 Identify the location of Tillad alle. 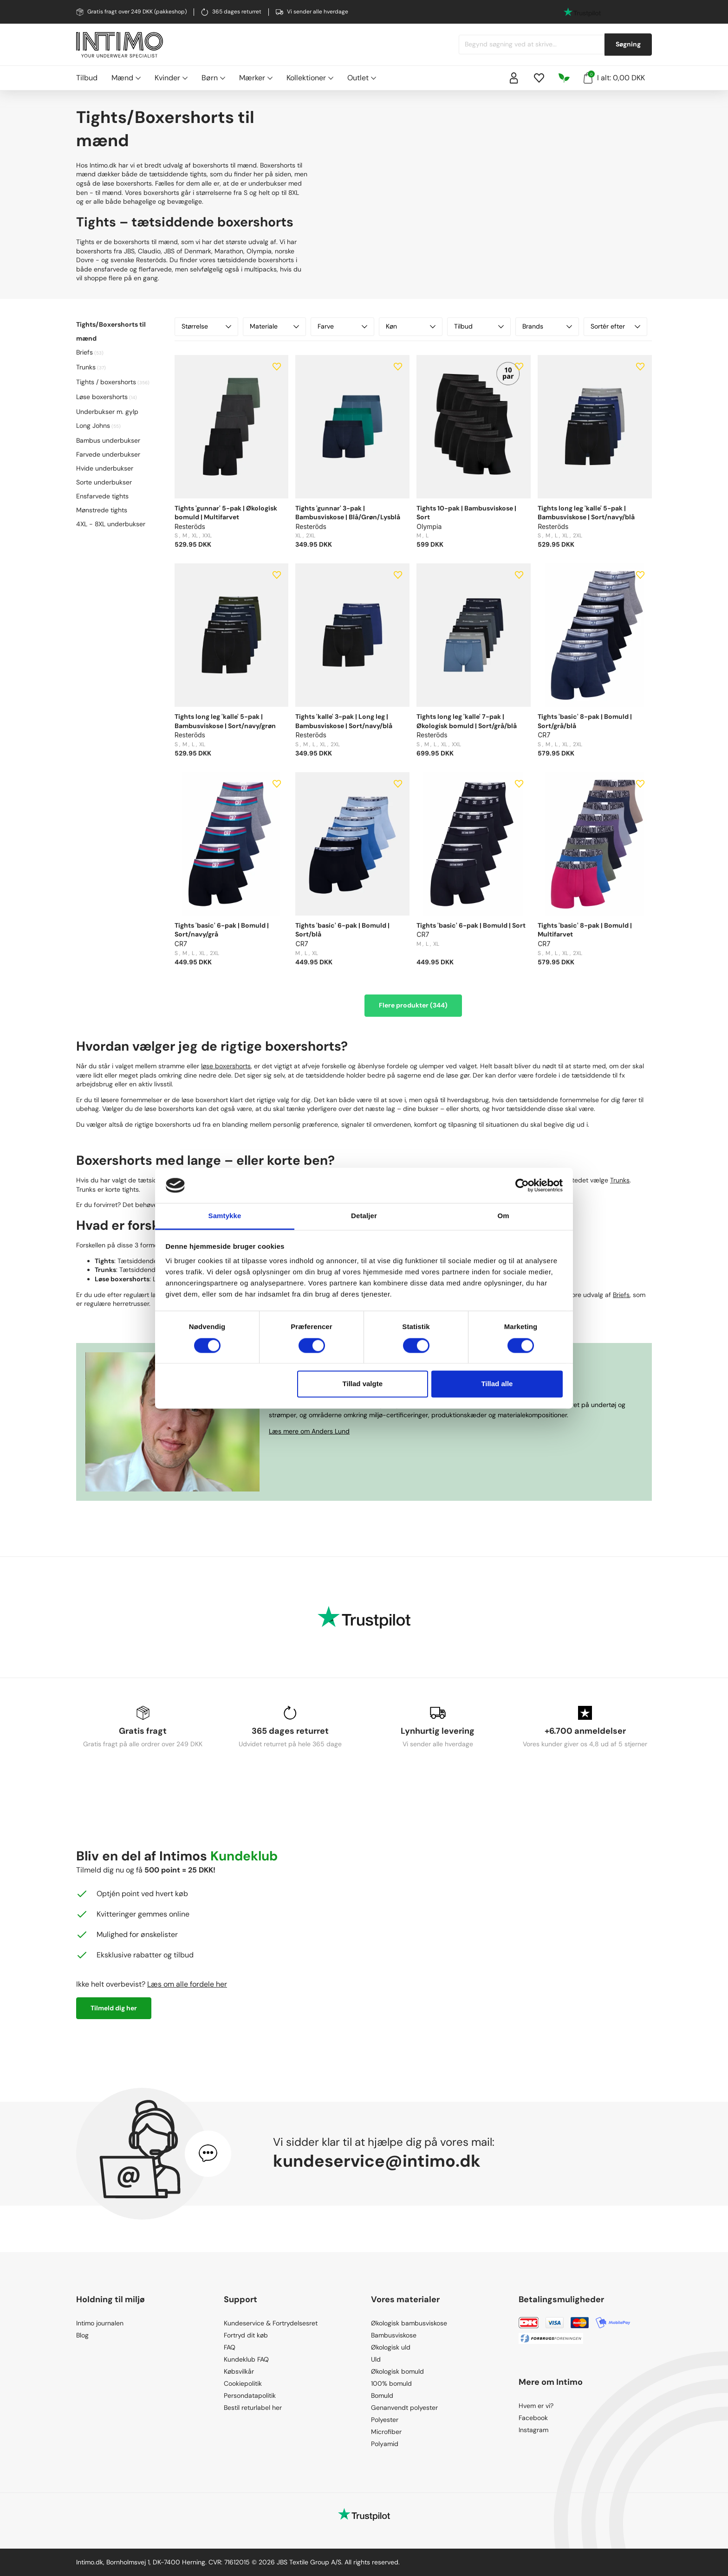
(497, 1384).